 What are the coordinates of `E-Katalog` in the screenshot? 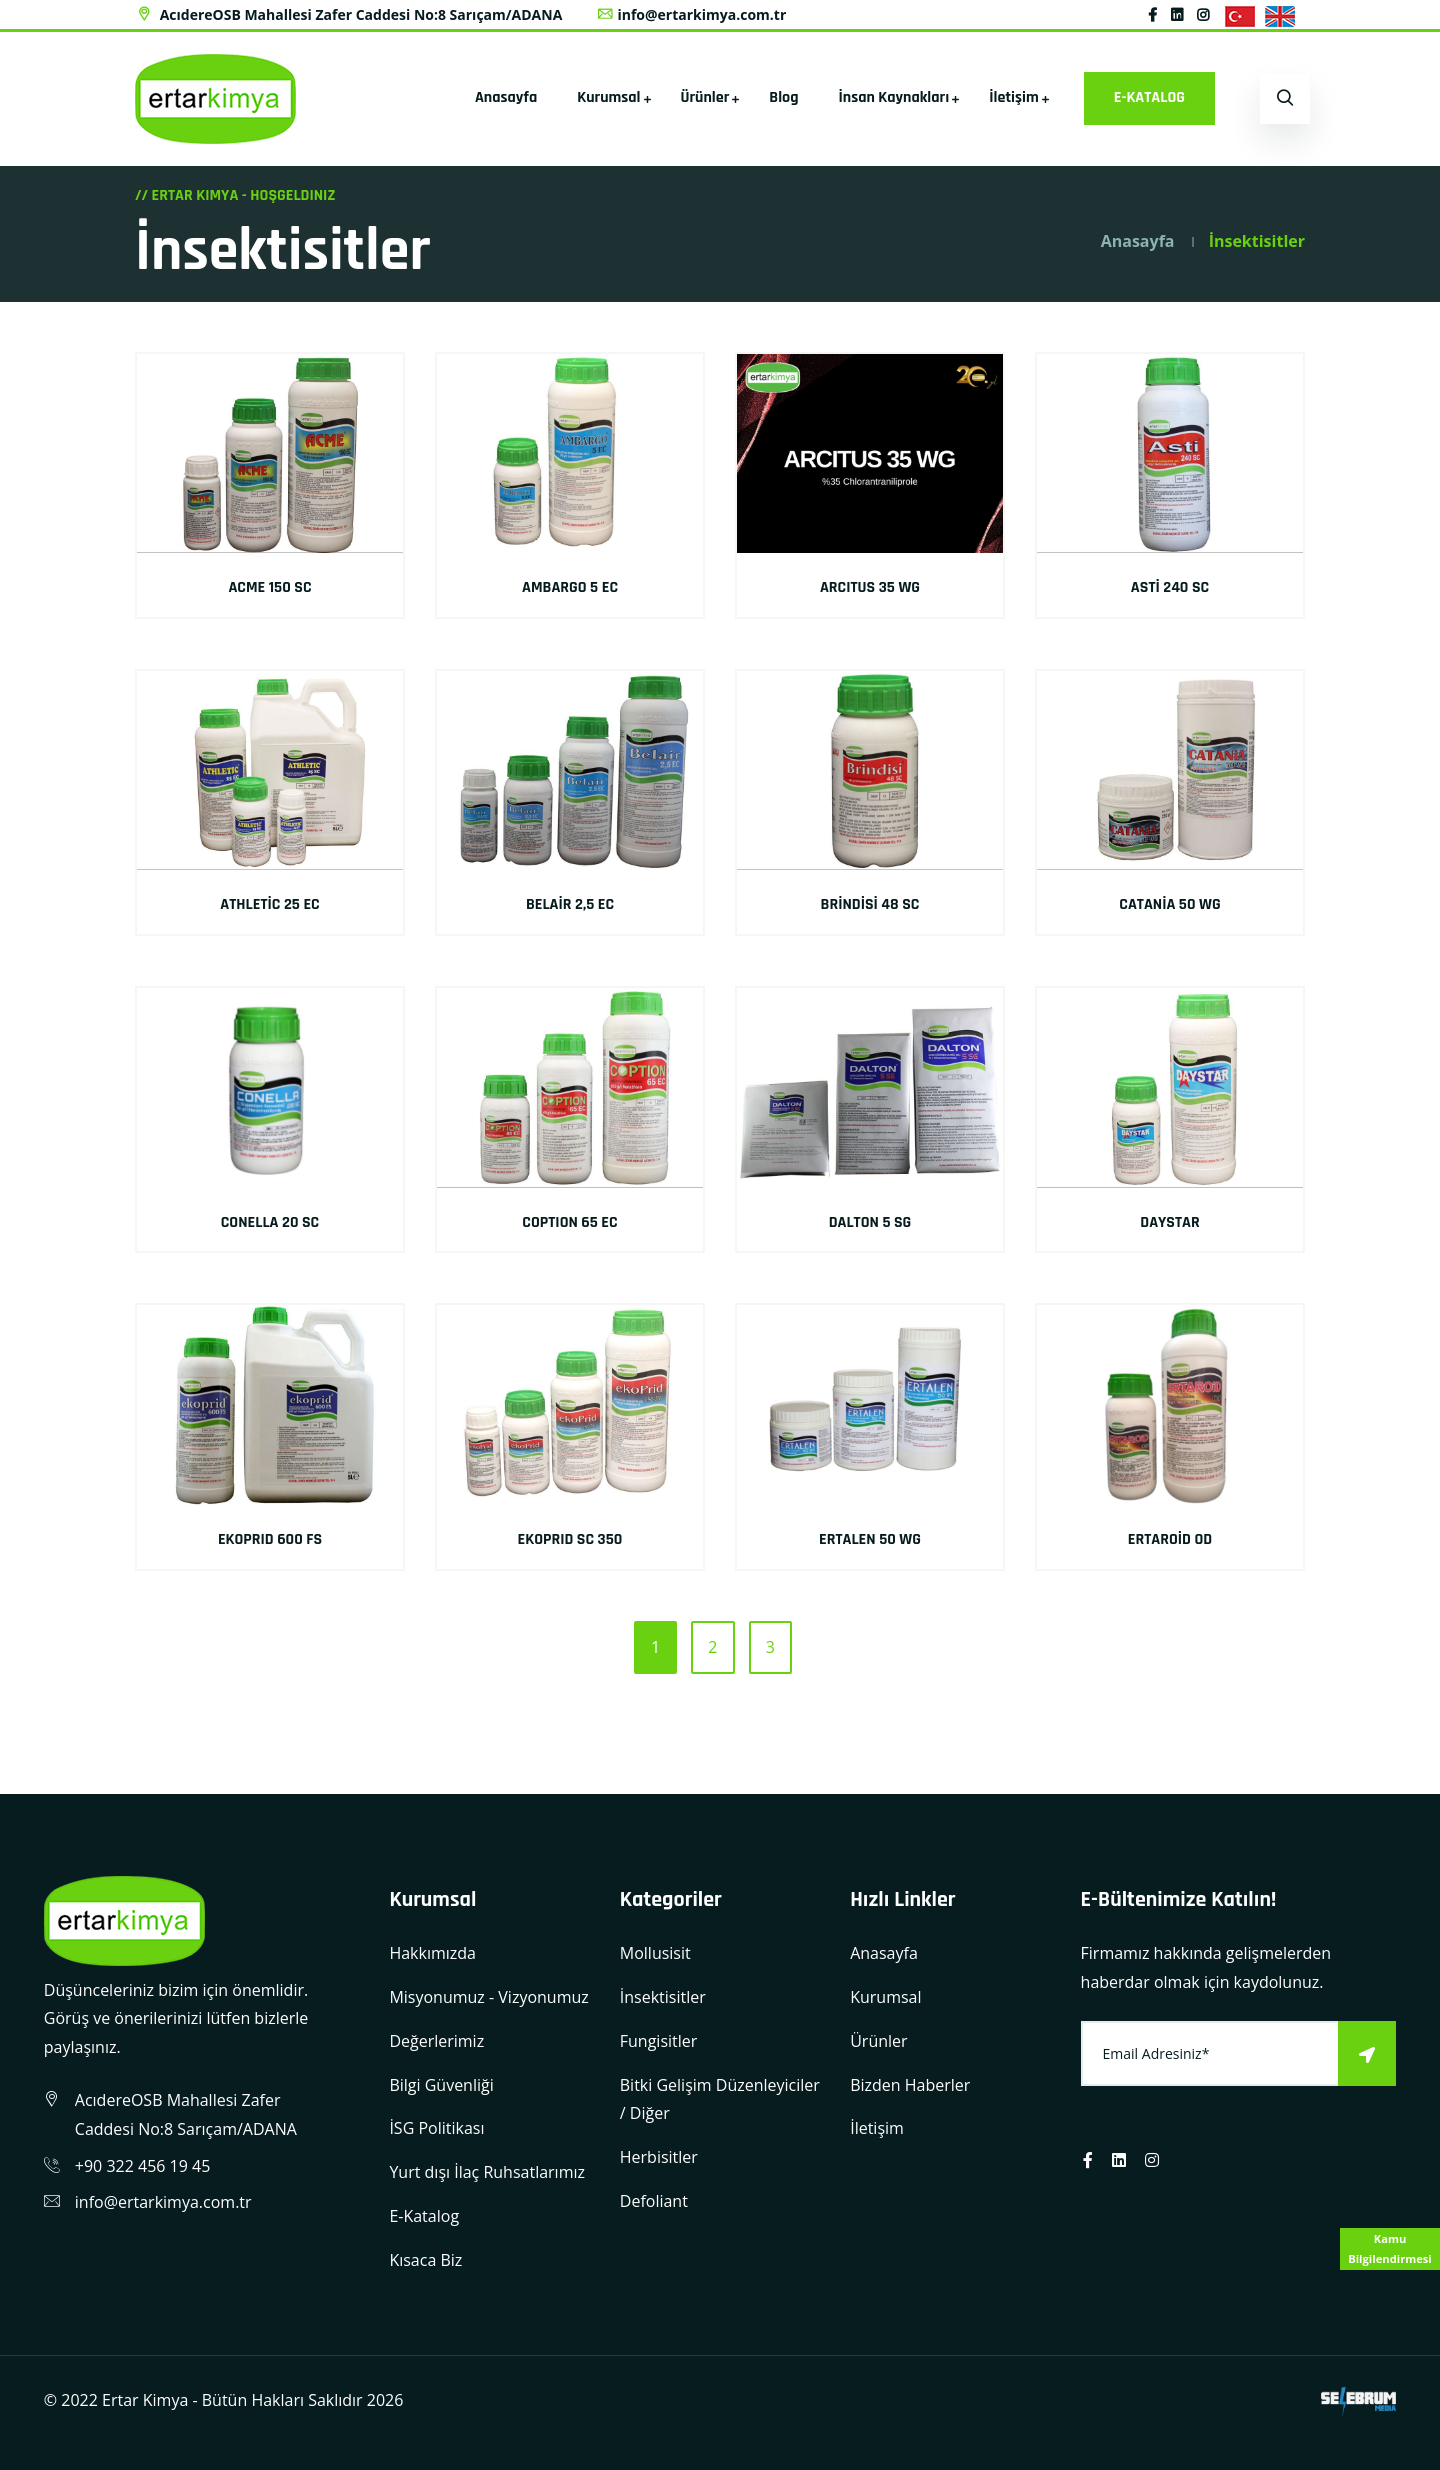 It's located at (424, 2216).